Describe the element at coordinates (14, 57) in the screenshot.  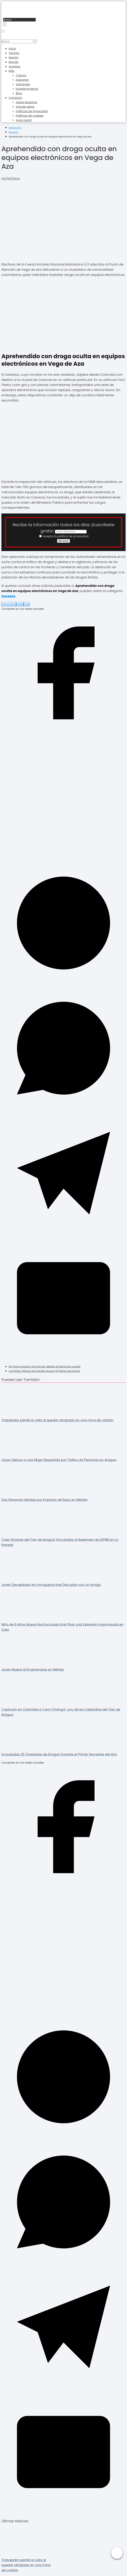
I see `Nación` at that location.